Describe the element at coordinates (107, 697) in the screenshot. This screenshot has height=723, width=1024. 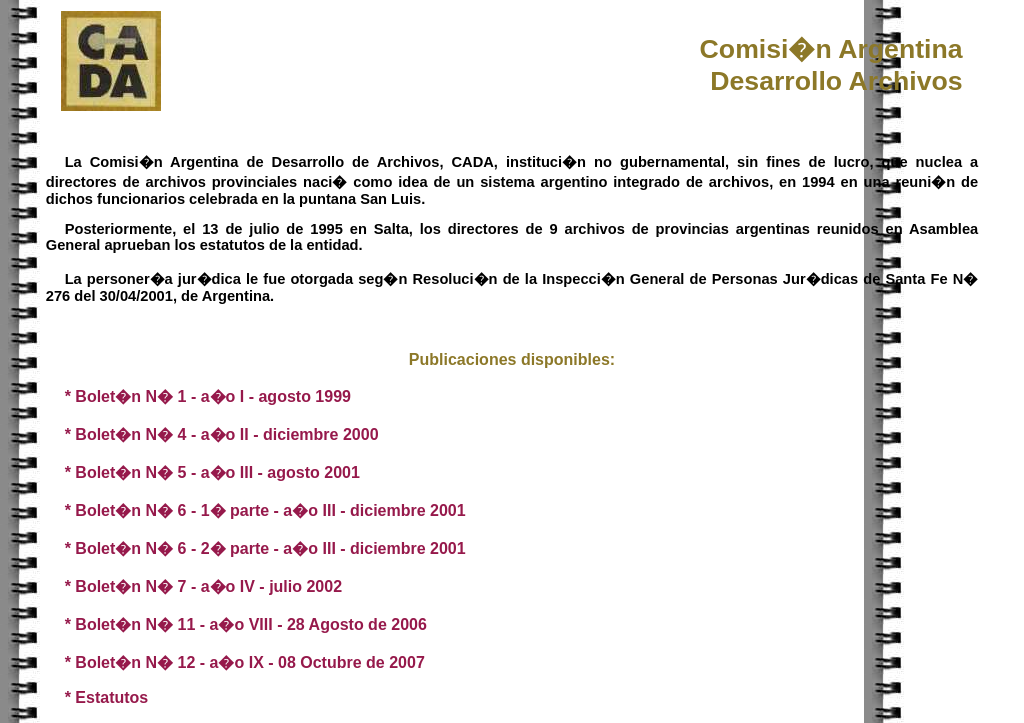
I see `* Estatutos` at that location.